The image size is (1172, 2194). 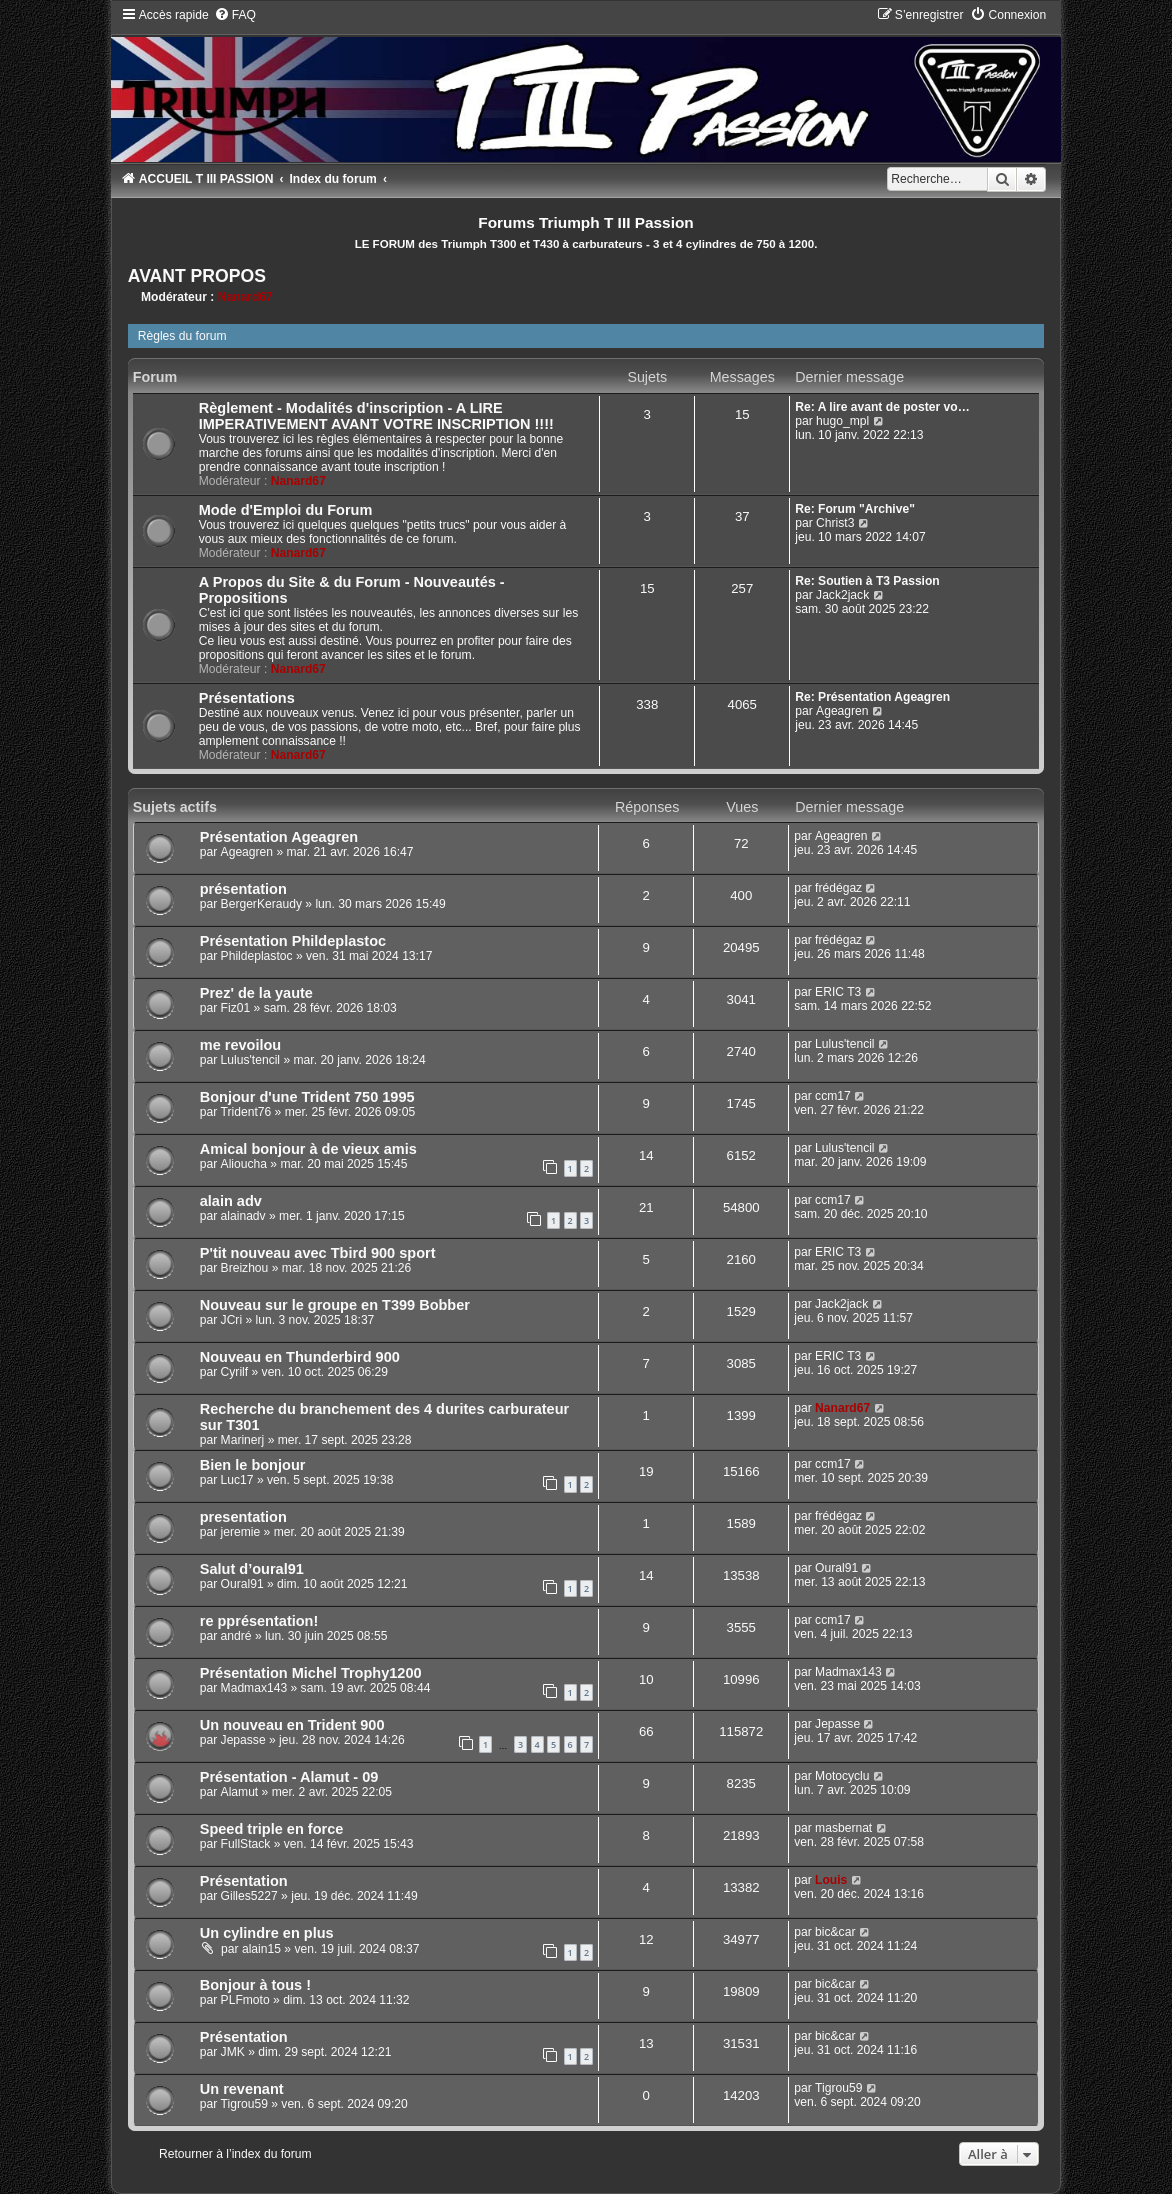 What do you see at coordinates (243, 1517) in the screenshot?
I see `presentation` at bounding box center [243, 1517].